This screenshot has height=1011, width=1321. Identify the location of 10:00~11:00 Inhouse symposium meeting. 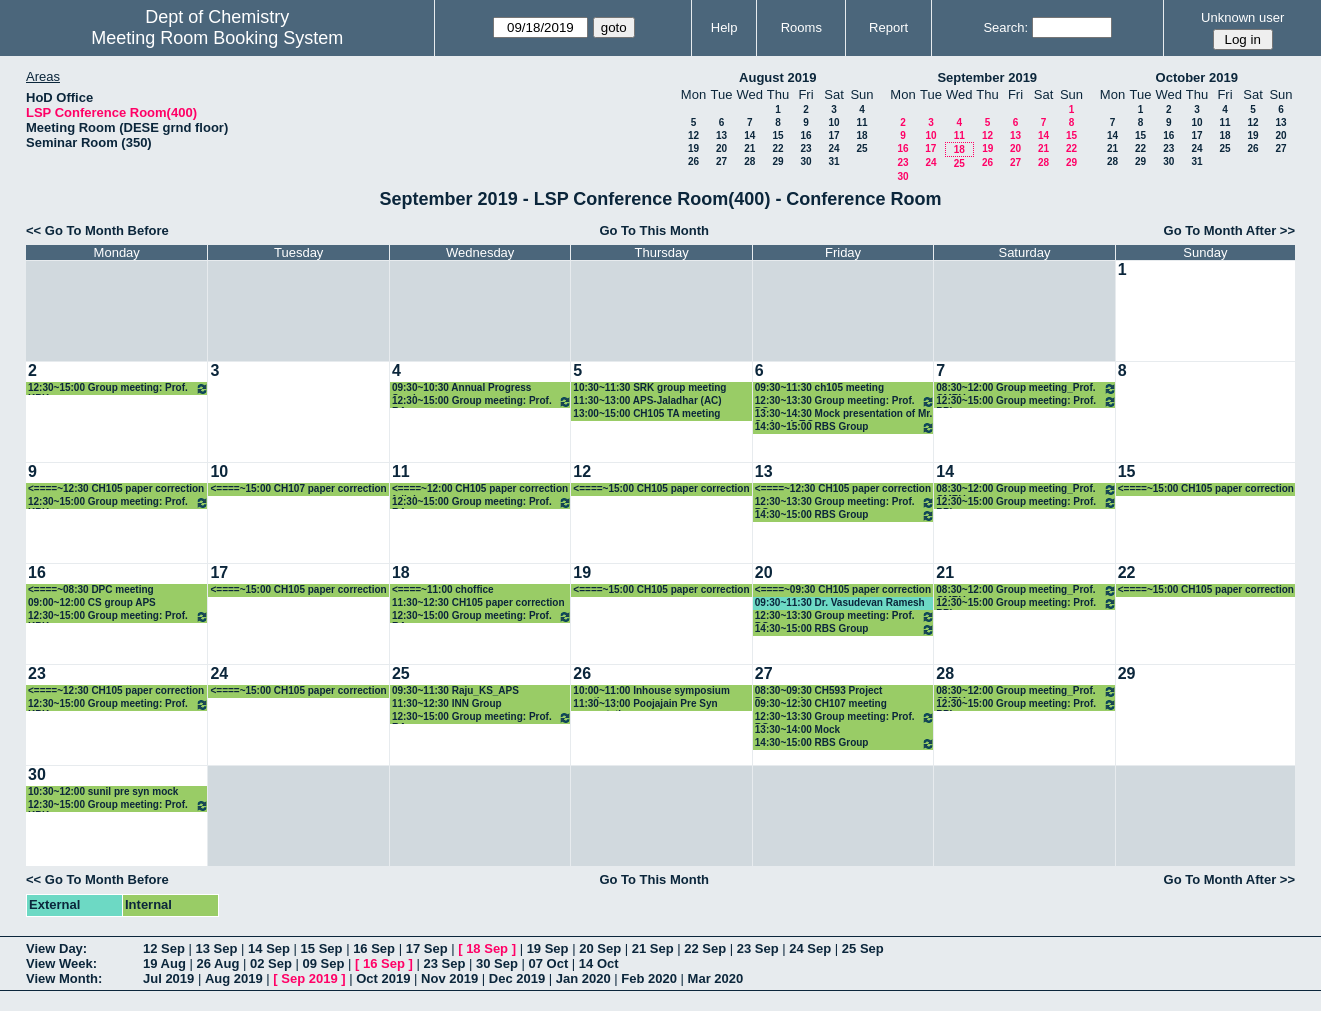
(651, 691).